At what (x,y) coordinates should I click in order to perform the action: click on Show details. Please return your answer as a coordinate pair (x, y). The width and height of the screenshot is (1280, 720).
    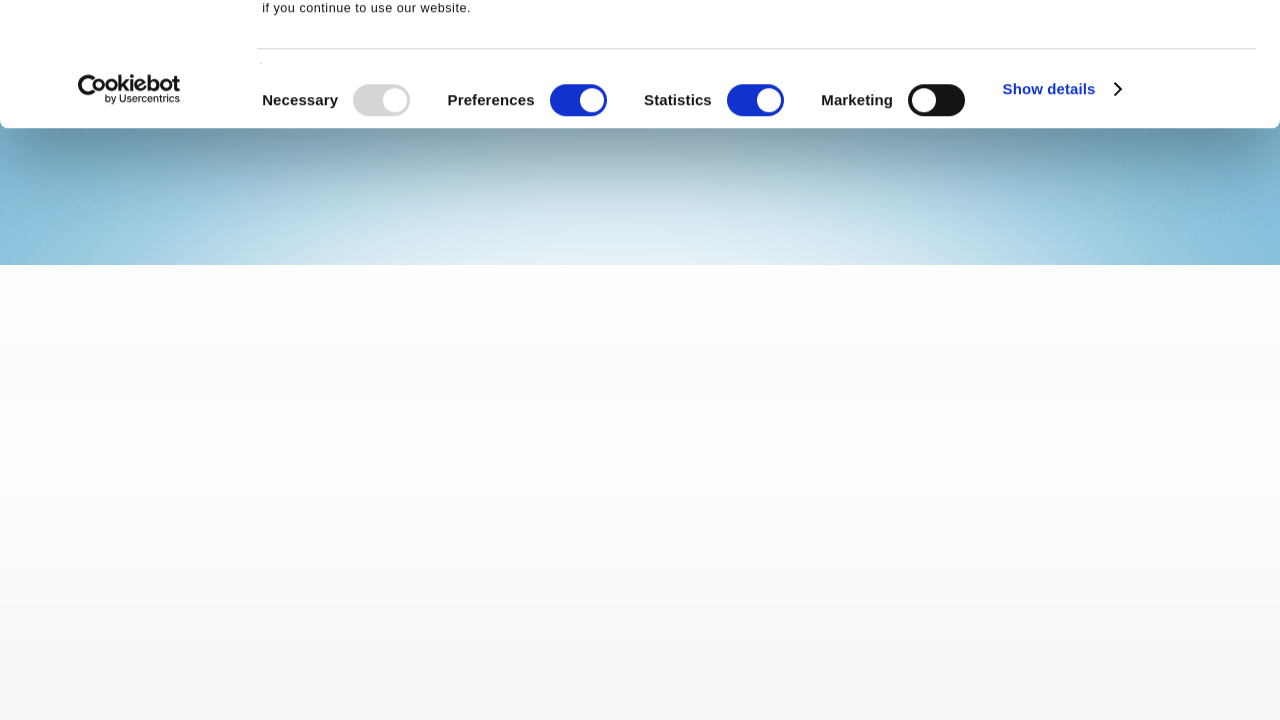
    Looking at the image, I should click on (1049, 204).